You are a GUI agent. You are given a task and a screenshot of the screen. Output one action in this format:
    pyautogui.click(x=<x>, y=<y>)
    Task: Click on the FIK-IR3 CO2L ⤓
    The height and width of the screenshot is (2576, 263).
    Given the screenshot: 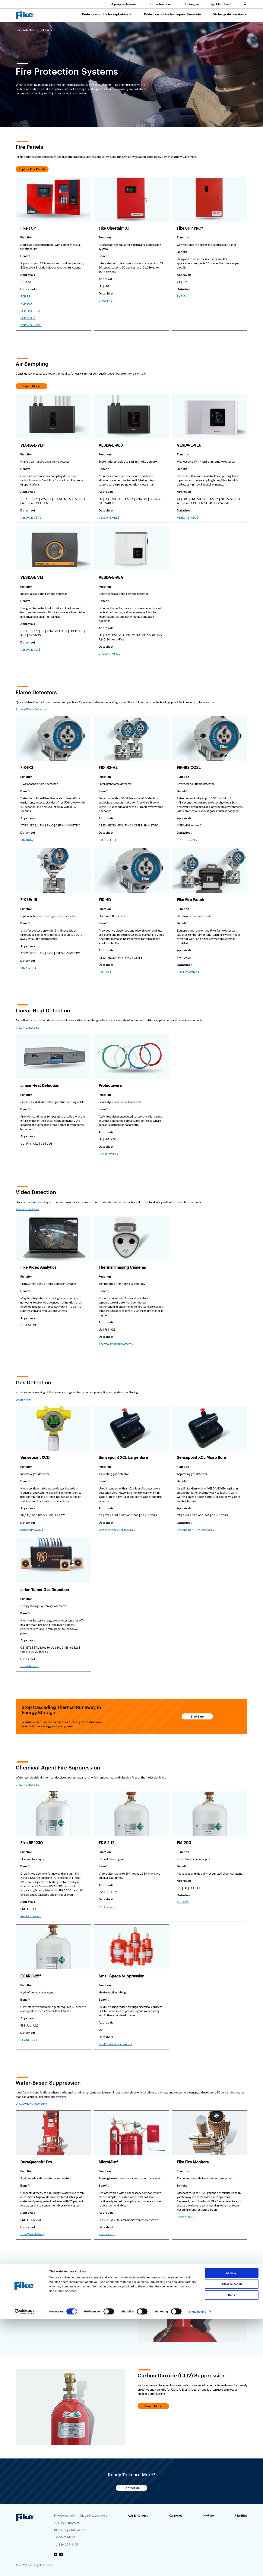 What is the action you would take?
    pyautogui.click(x=187, y=839)
    